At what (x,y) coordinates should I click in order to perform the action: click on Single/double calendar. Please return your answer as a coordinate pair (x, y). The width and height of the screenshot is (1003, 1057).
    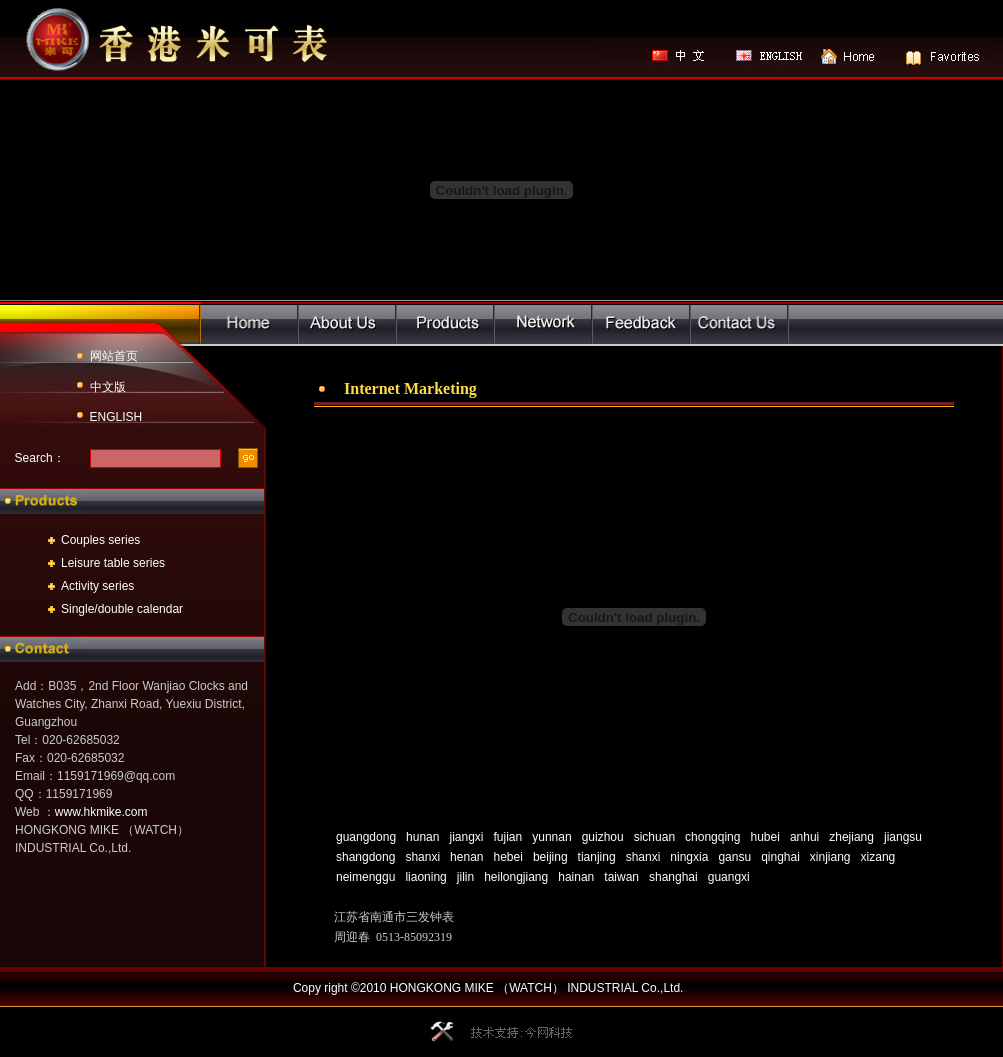
    Looking at the image, I should click on (122, 609).